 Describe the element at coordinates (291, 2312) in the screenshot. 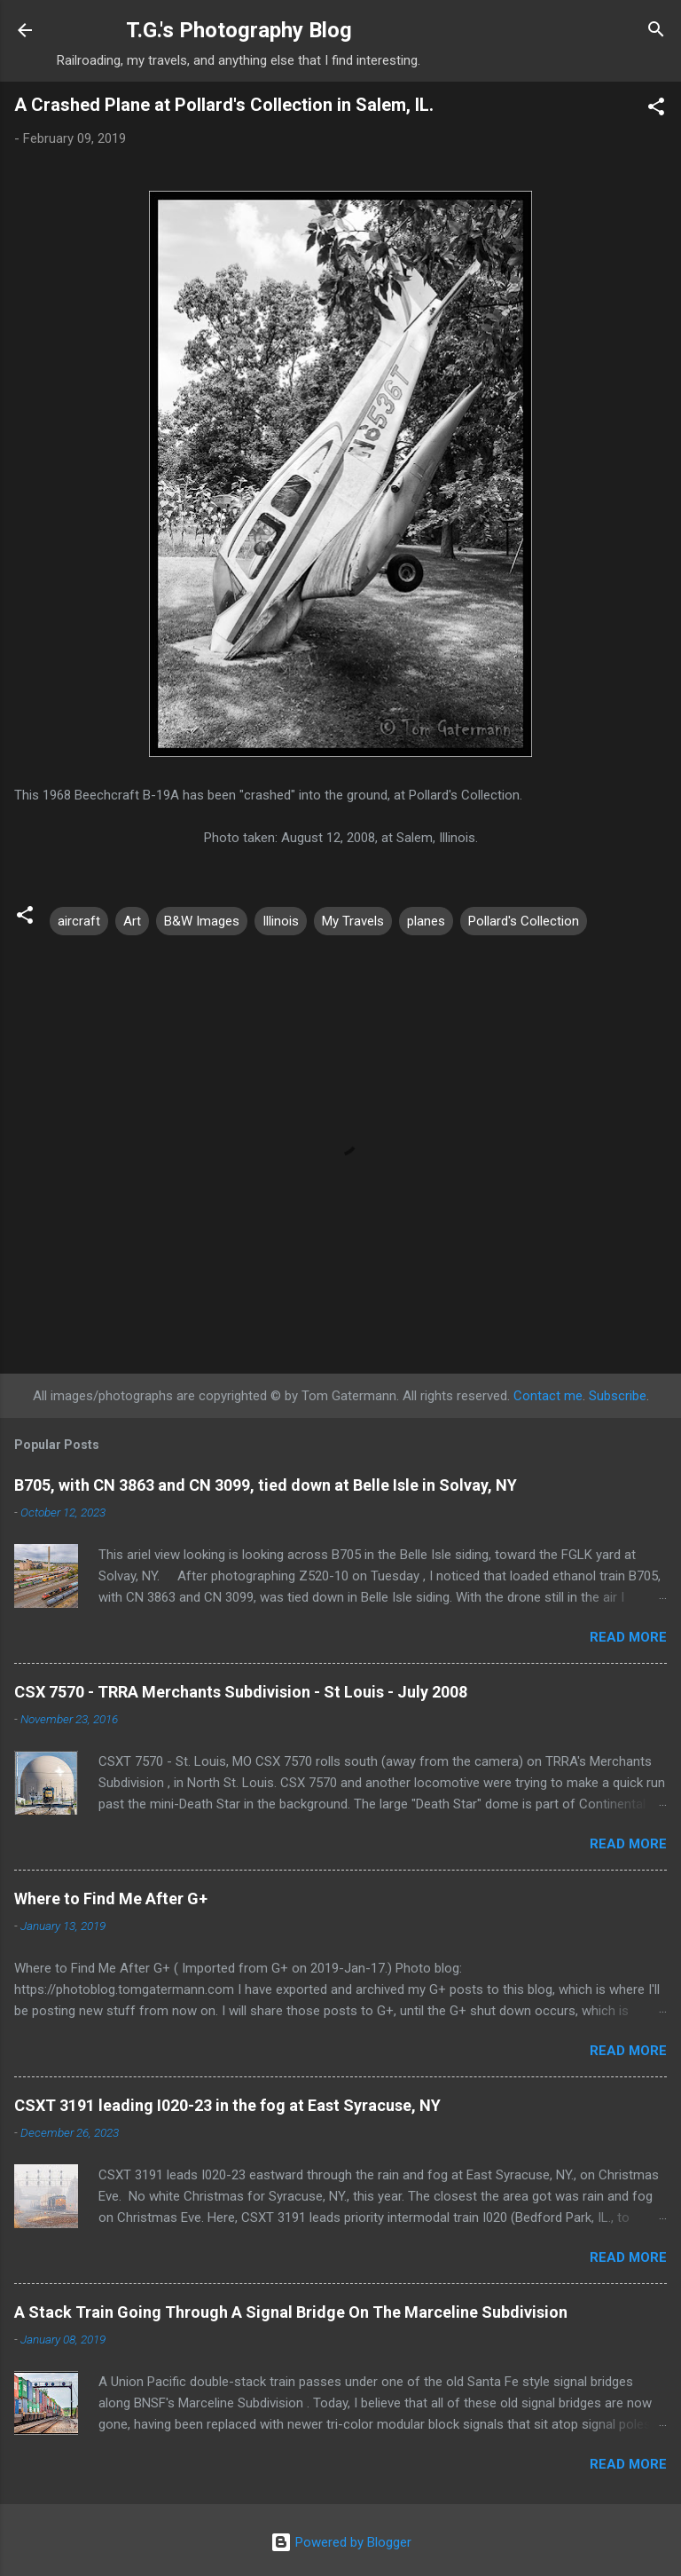

I see `A Stack Train Going Through A Signal Bridge On The Marceline Subdivision` at that location.